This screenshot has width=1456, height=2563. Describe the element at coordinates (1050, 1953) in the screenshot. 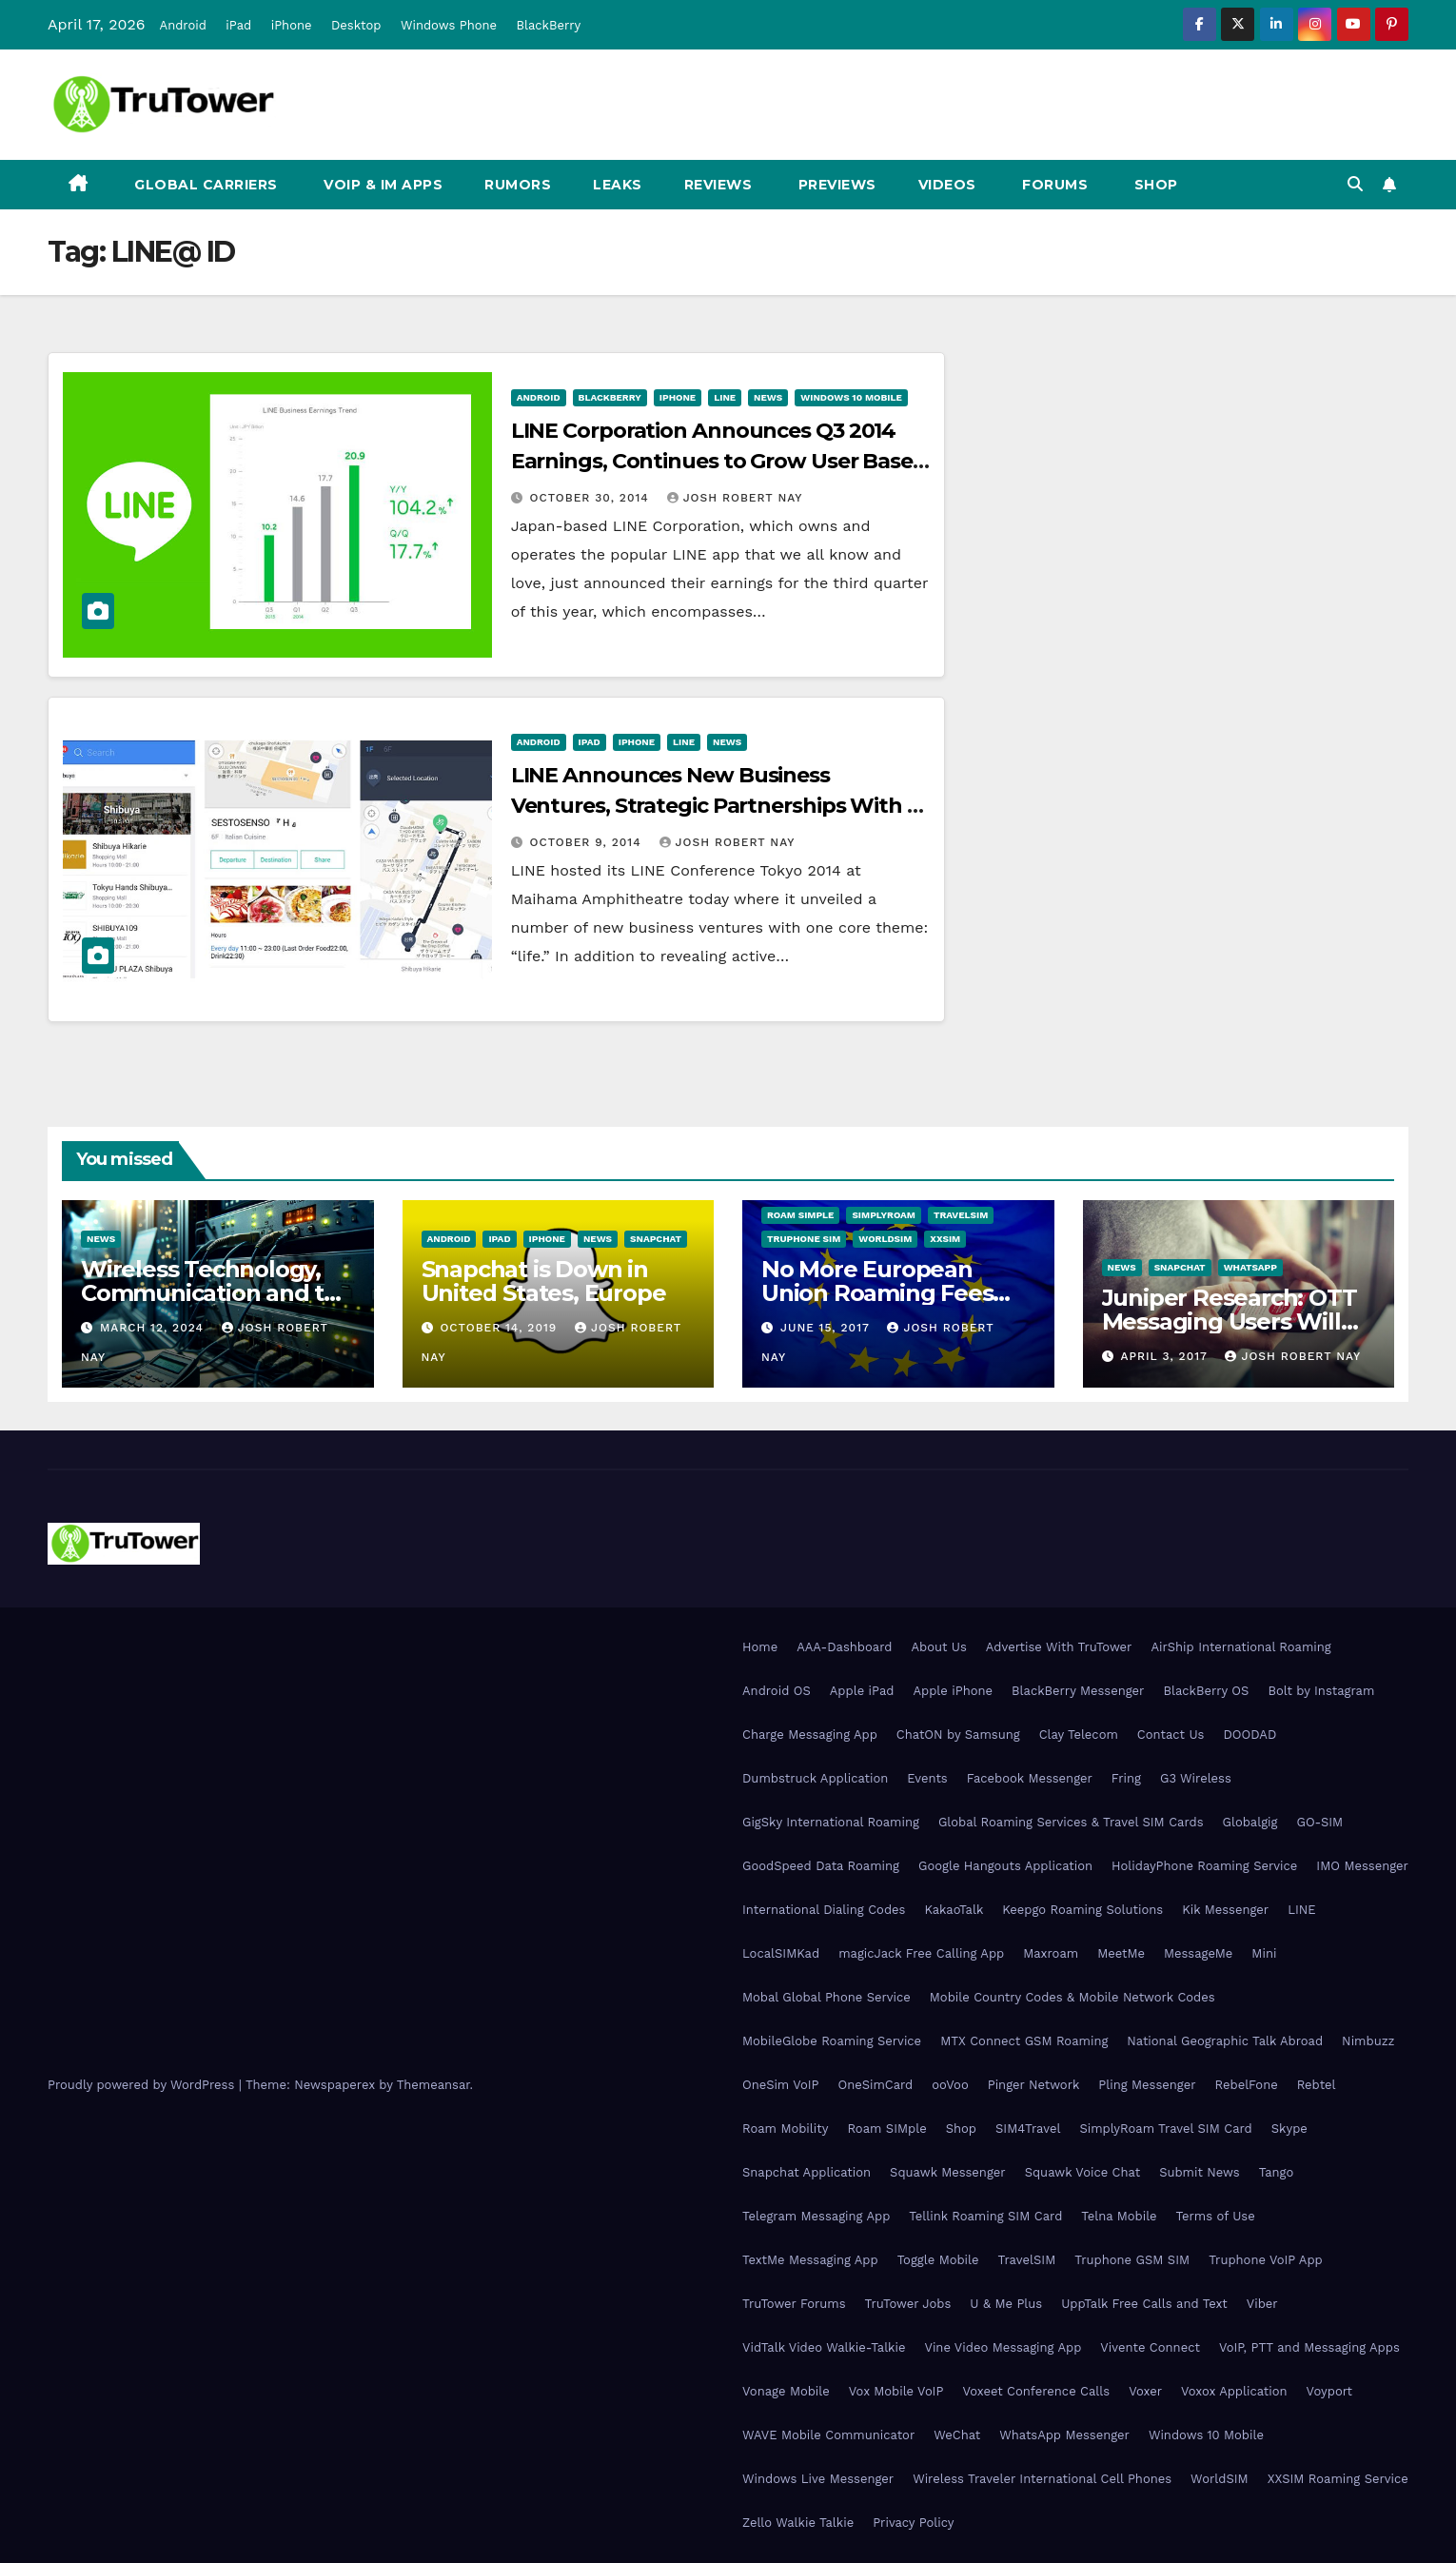

I see `Maxroam` at that location.